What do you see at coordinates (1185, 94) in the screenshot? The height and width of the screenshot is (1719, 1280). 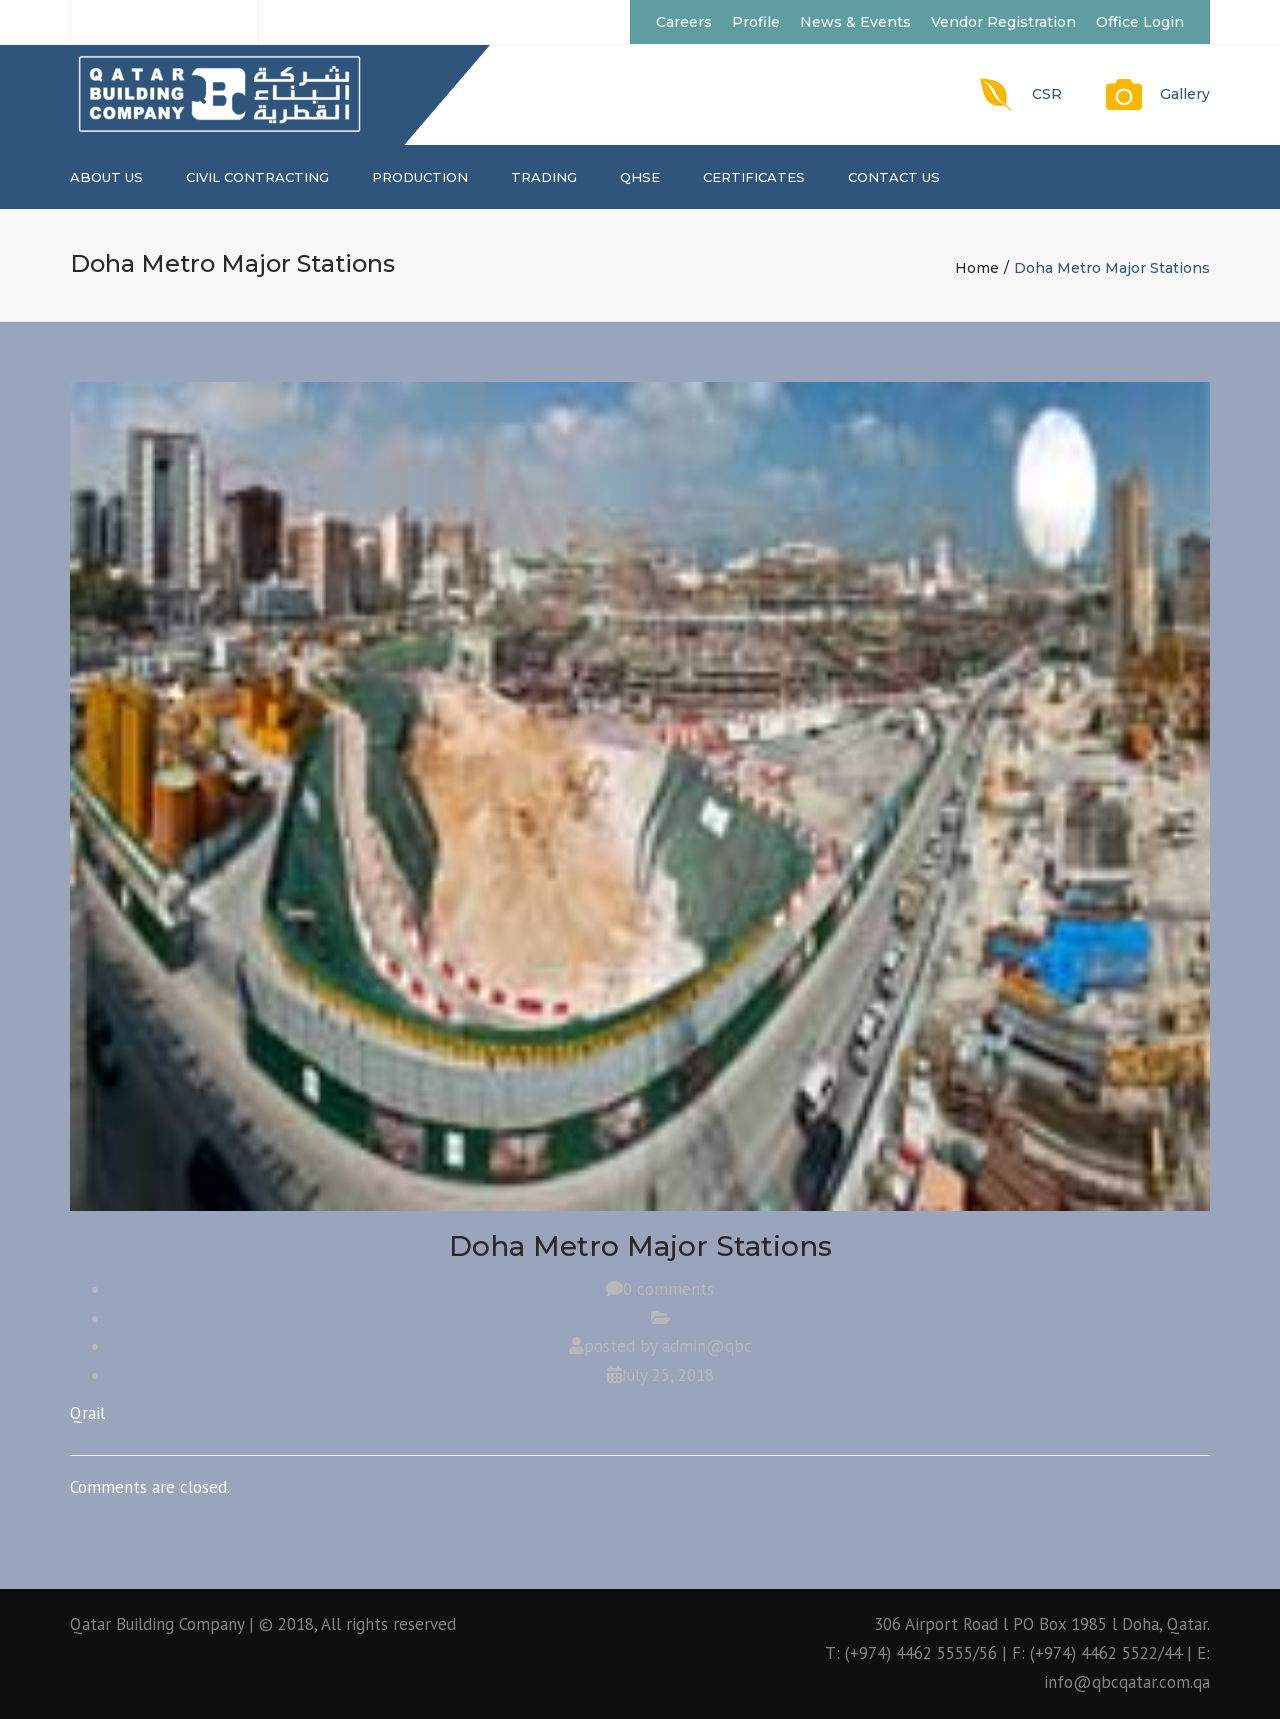 I see `Gallery` at bounding box center [1185, 94].